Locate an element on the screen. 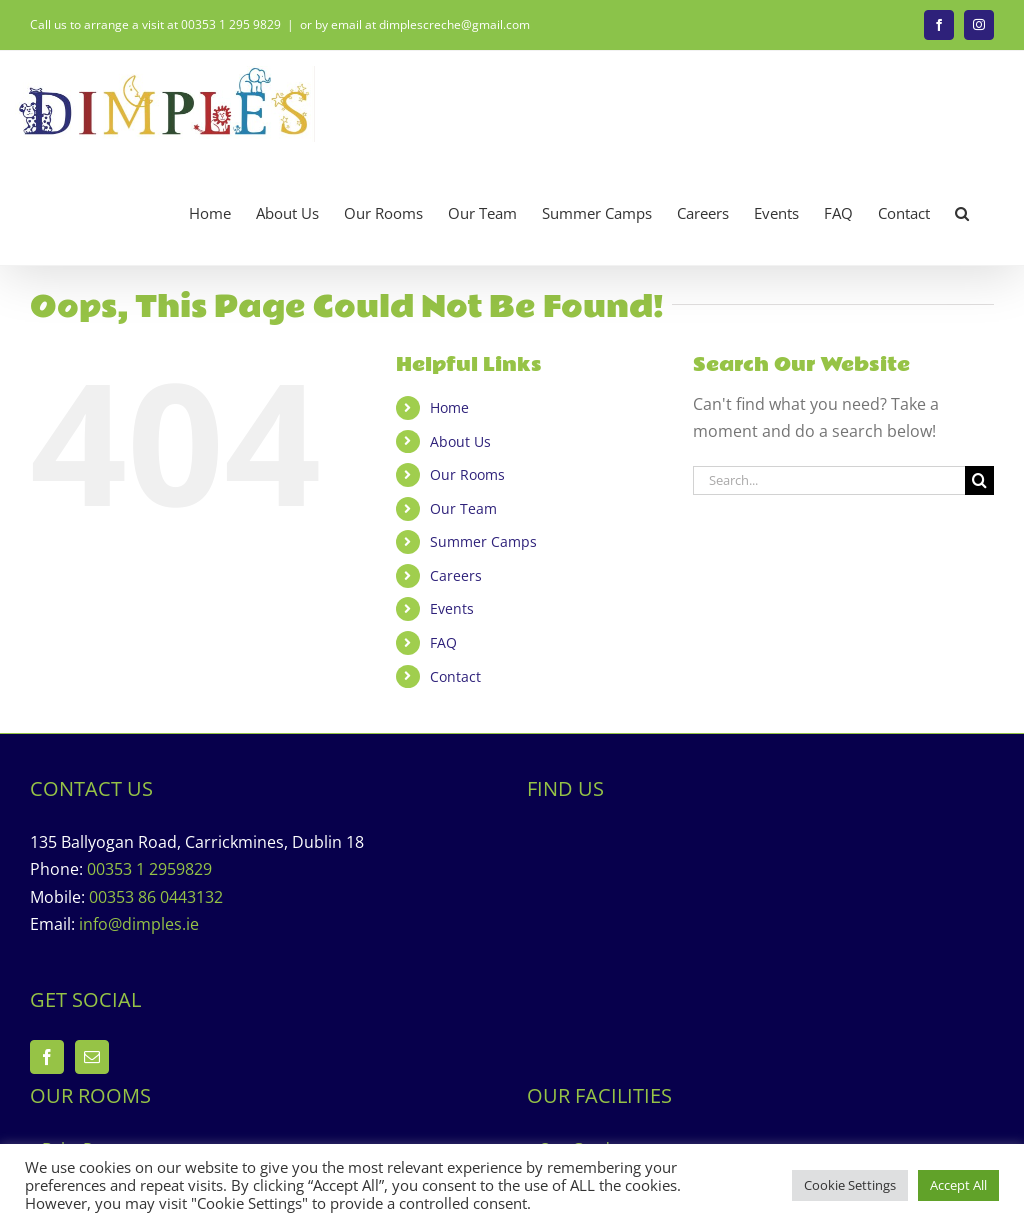 This screenshot has width=1024, height=1226. info@dimples.ie is located at coordinates (139, 924).